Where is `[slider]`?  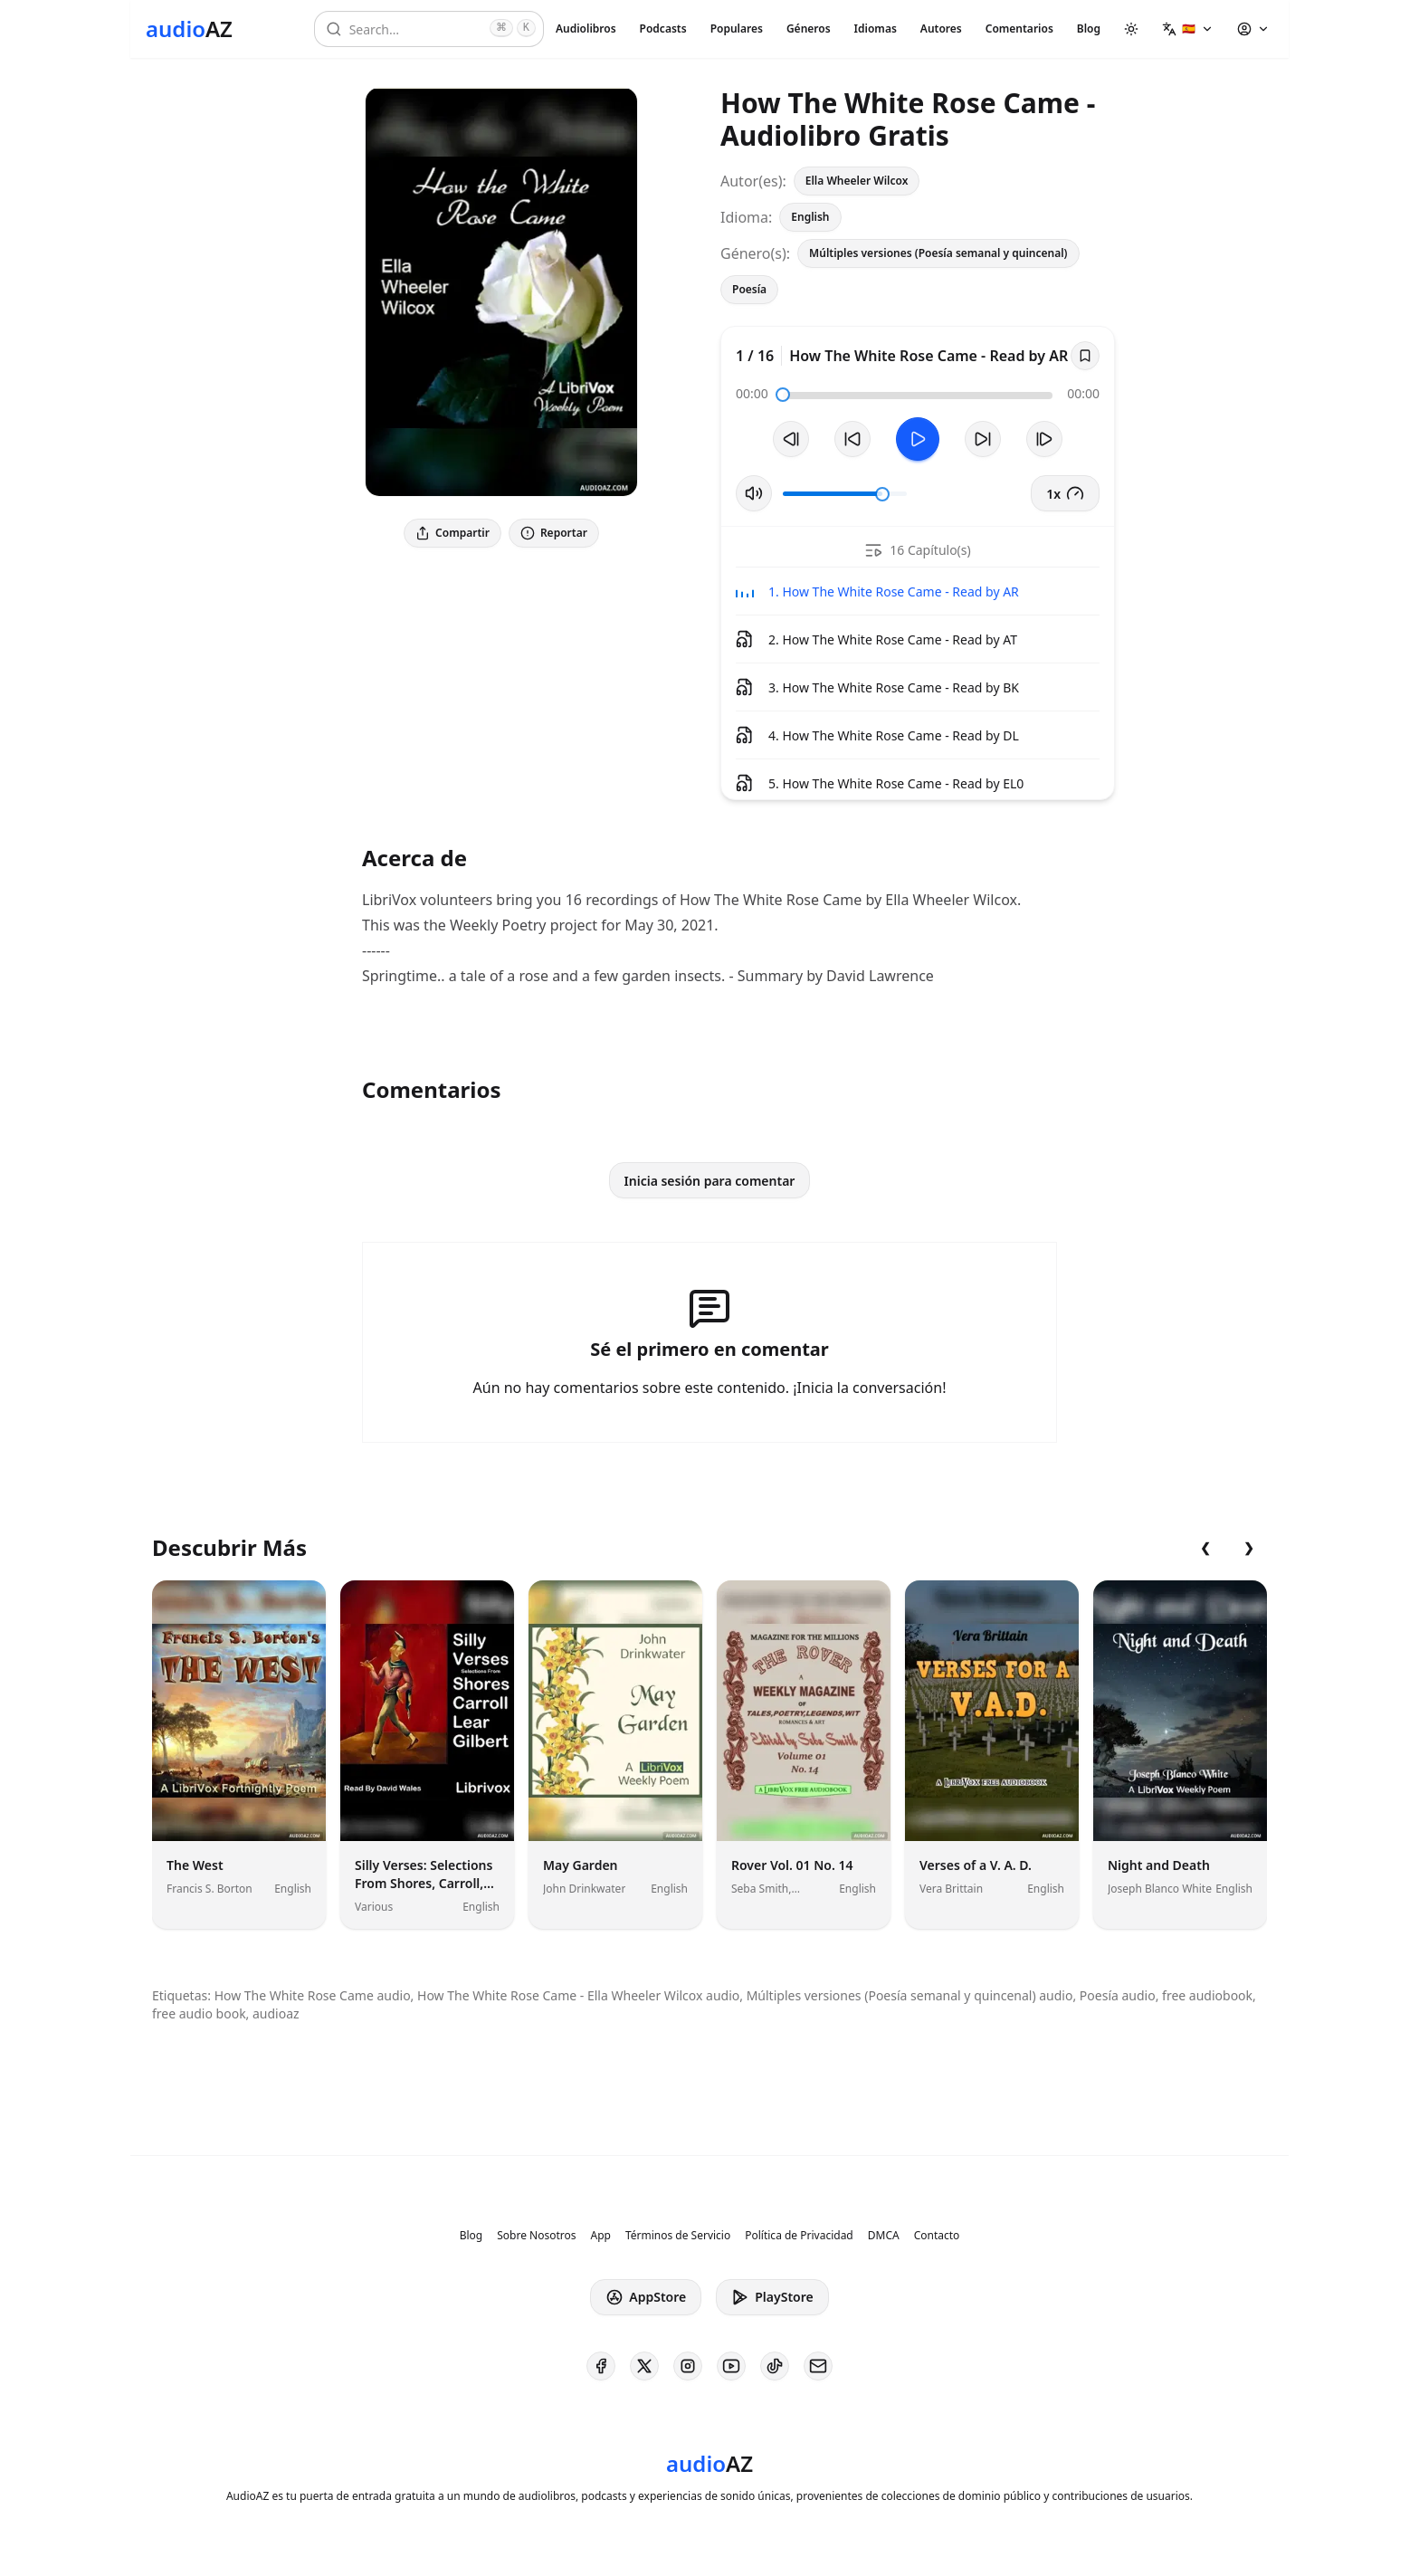 [slider] is located at coordinates (783, 394).